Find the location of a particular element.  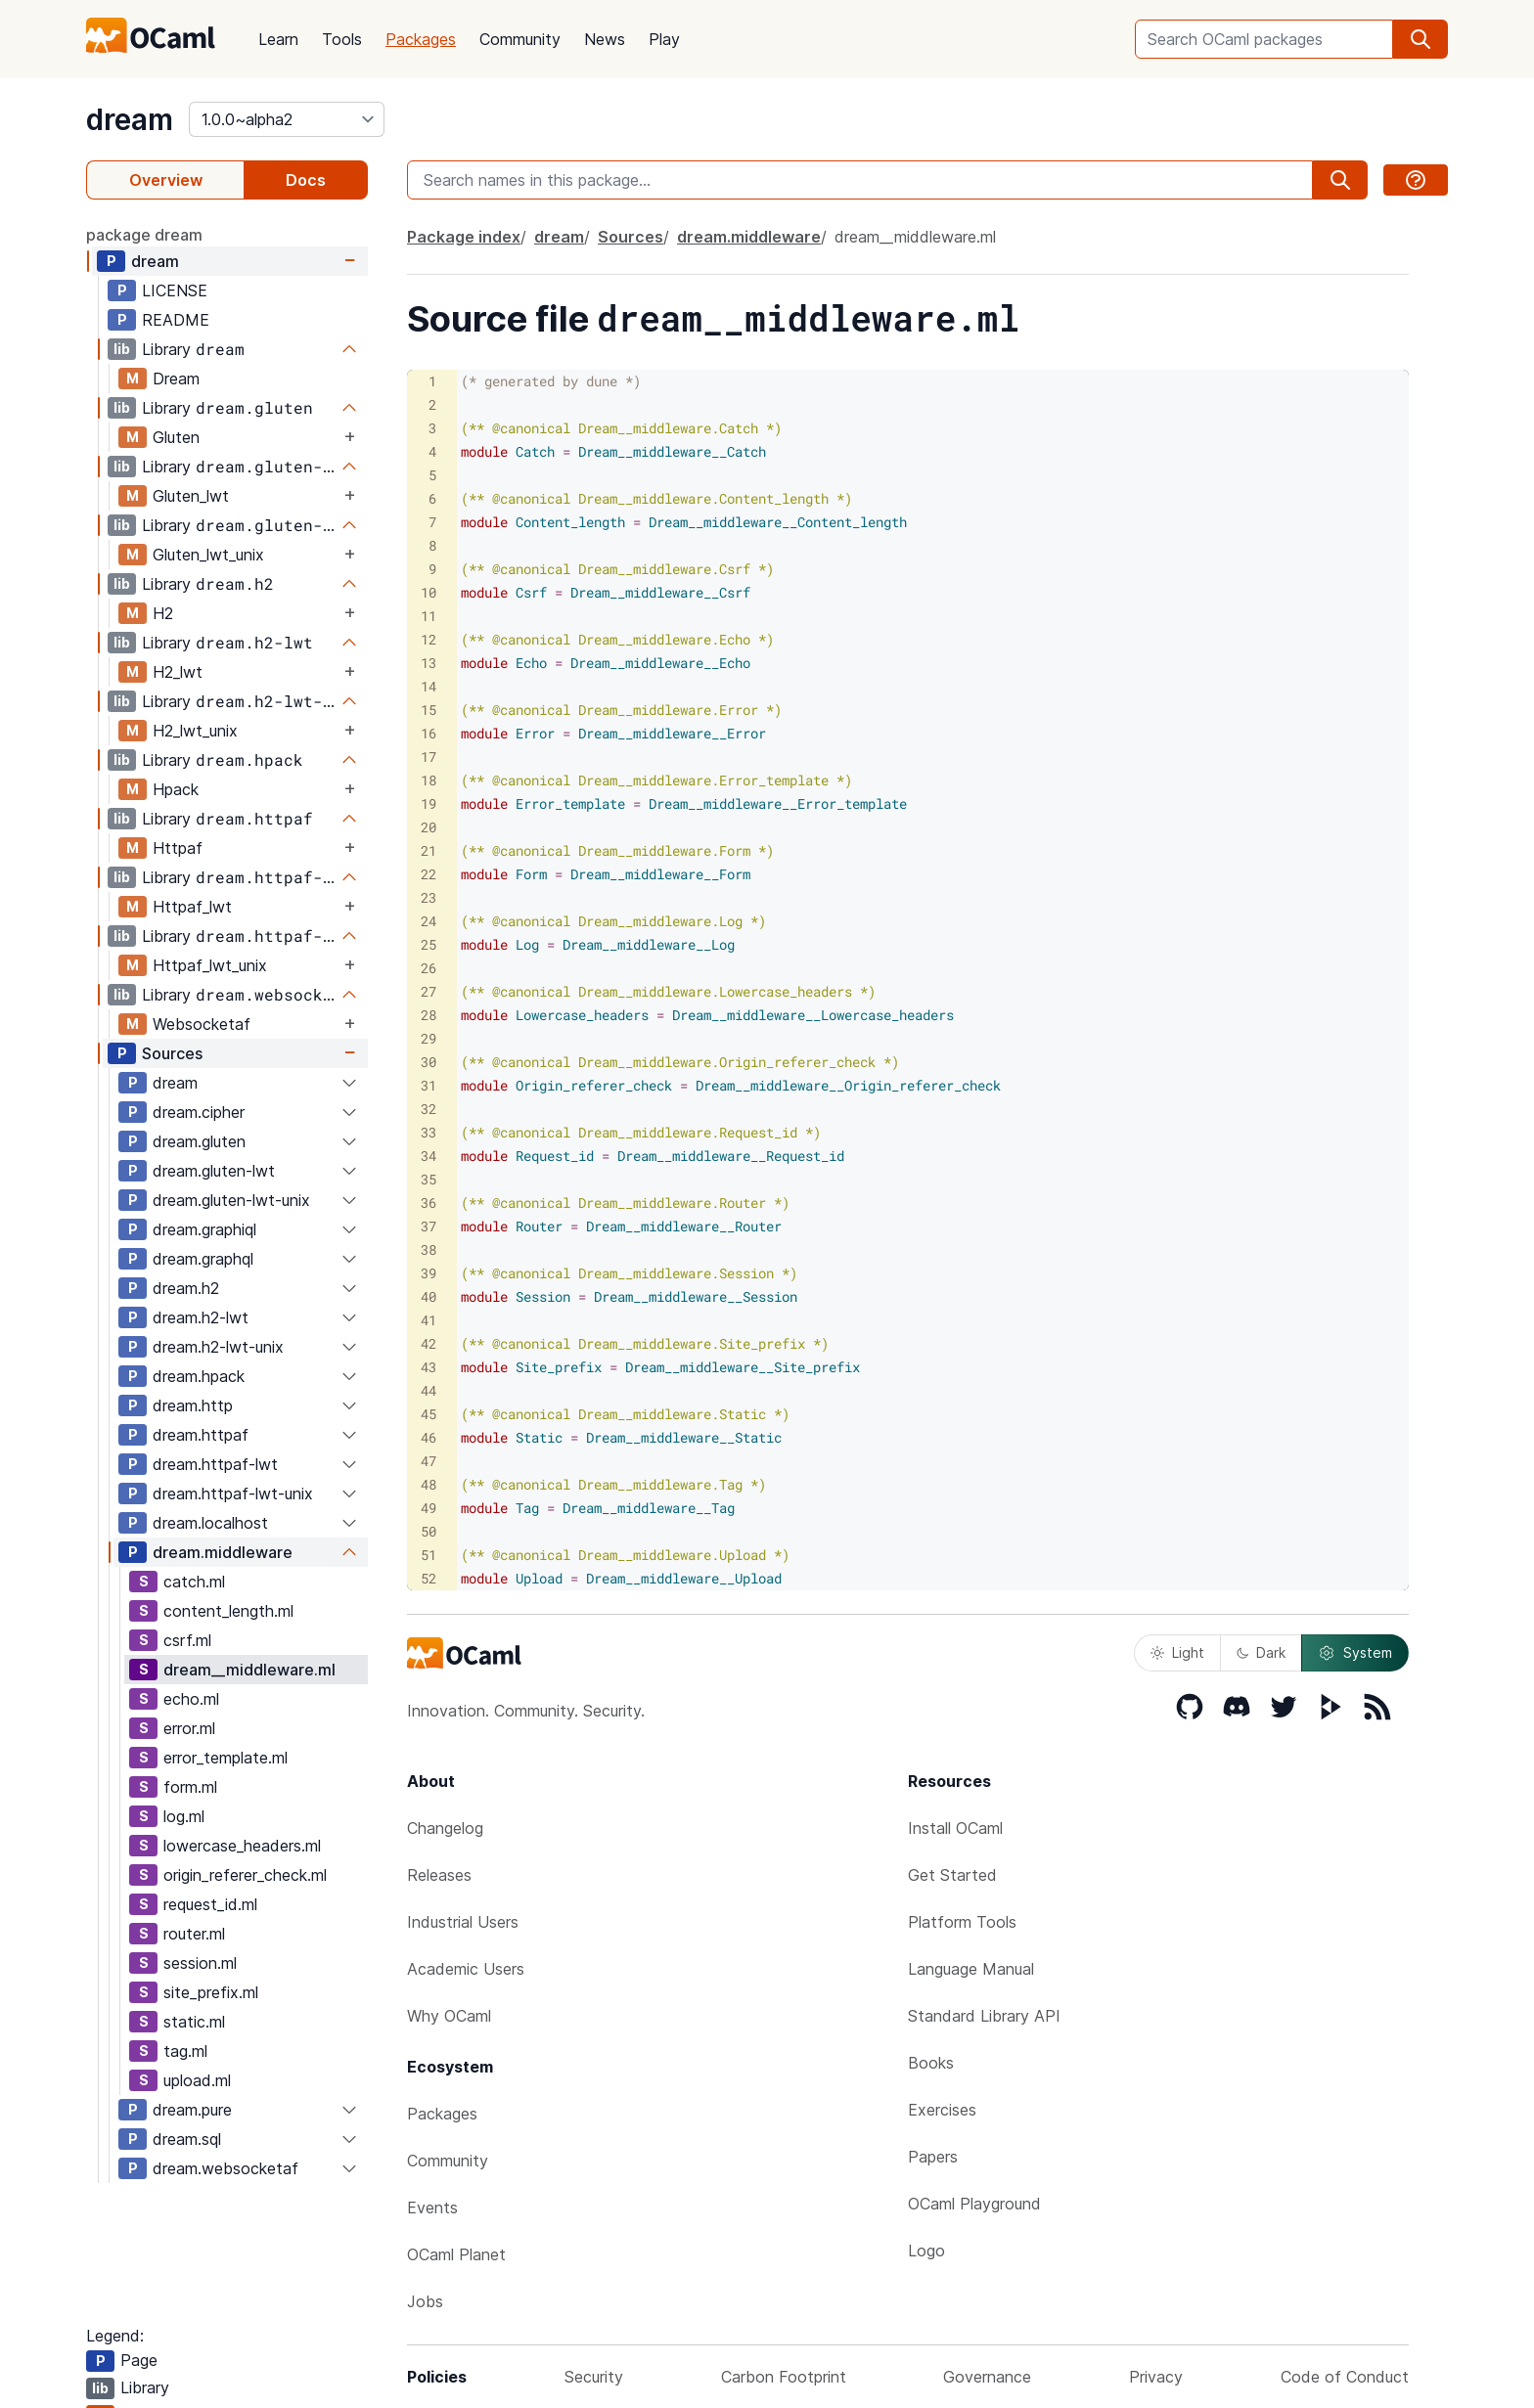

H2 is located at coordinates (163, 613).